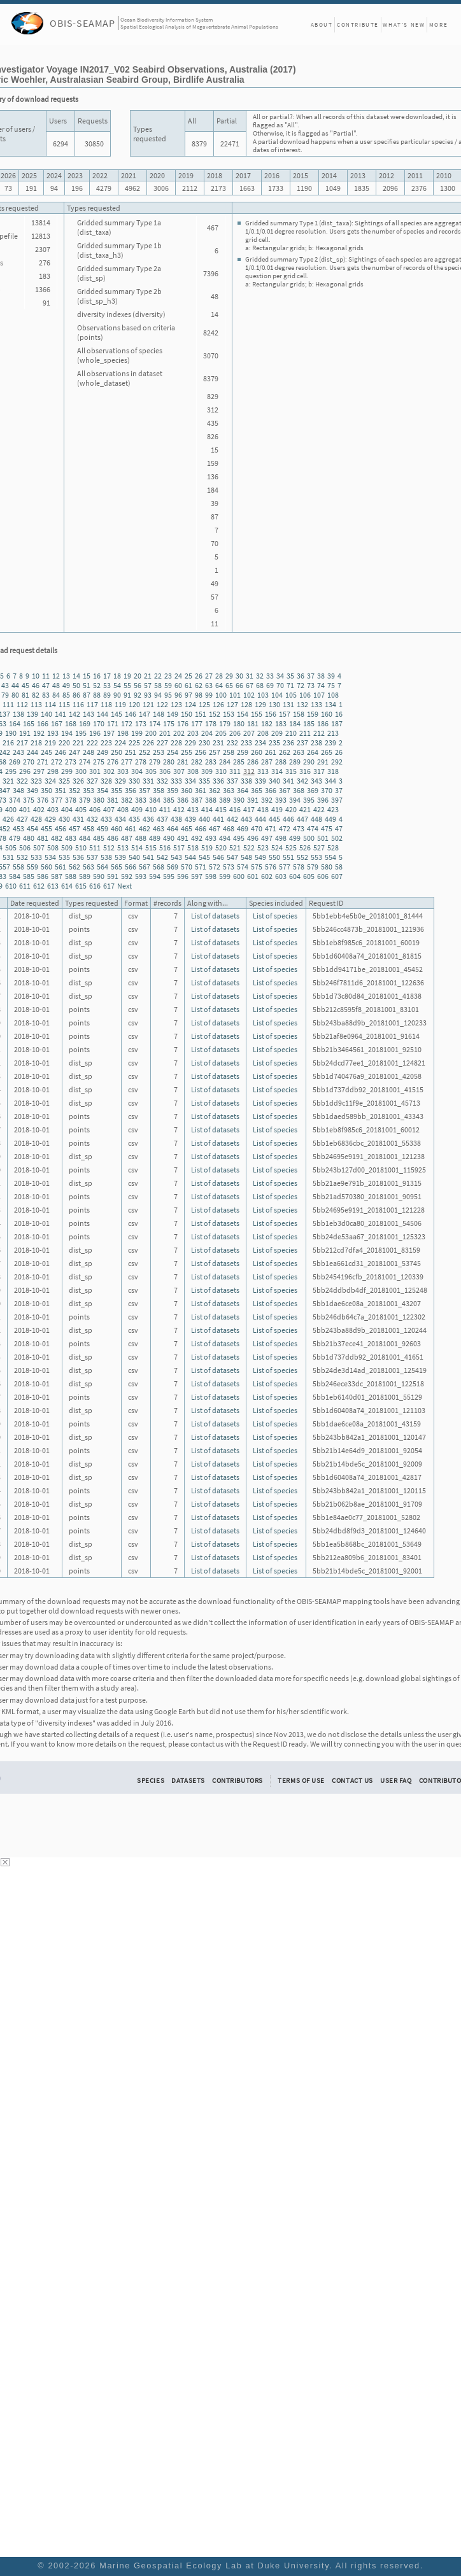 This screenshot has width=461, height=2576. Describe the element at coordinates (64, 857) in the screenshot. I see `535` at that location.